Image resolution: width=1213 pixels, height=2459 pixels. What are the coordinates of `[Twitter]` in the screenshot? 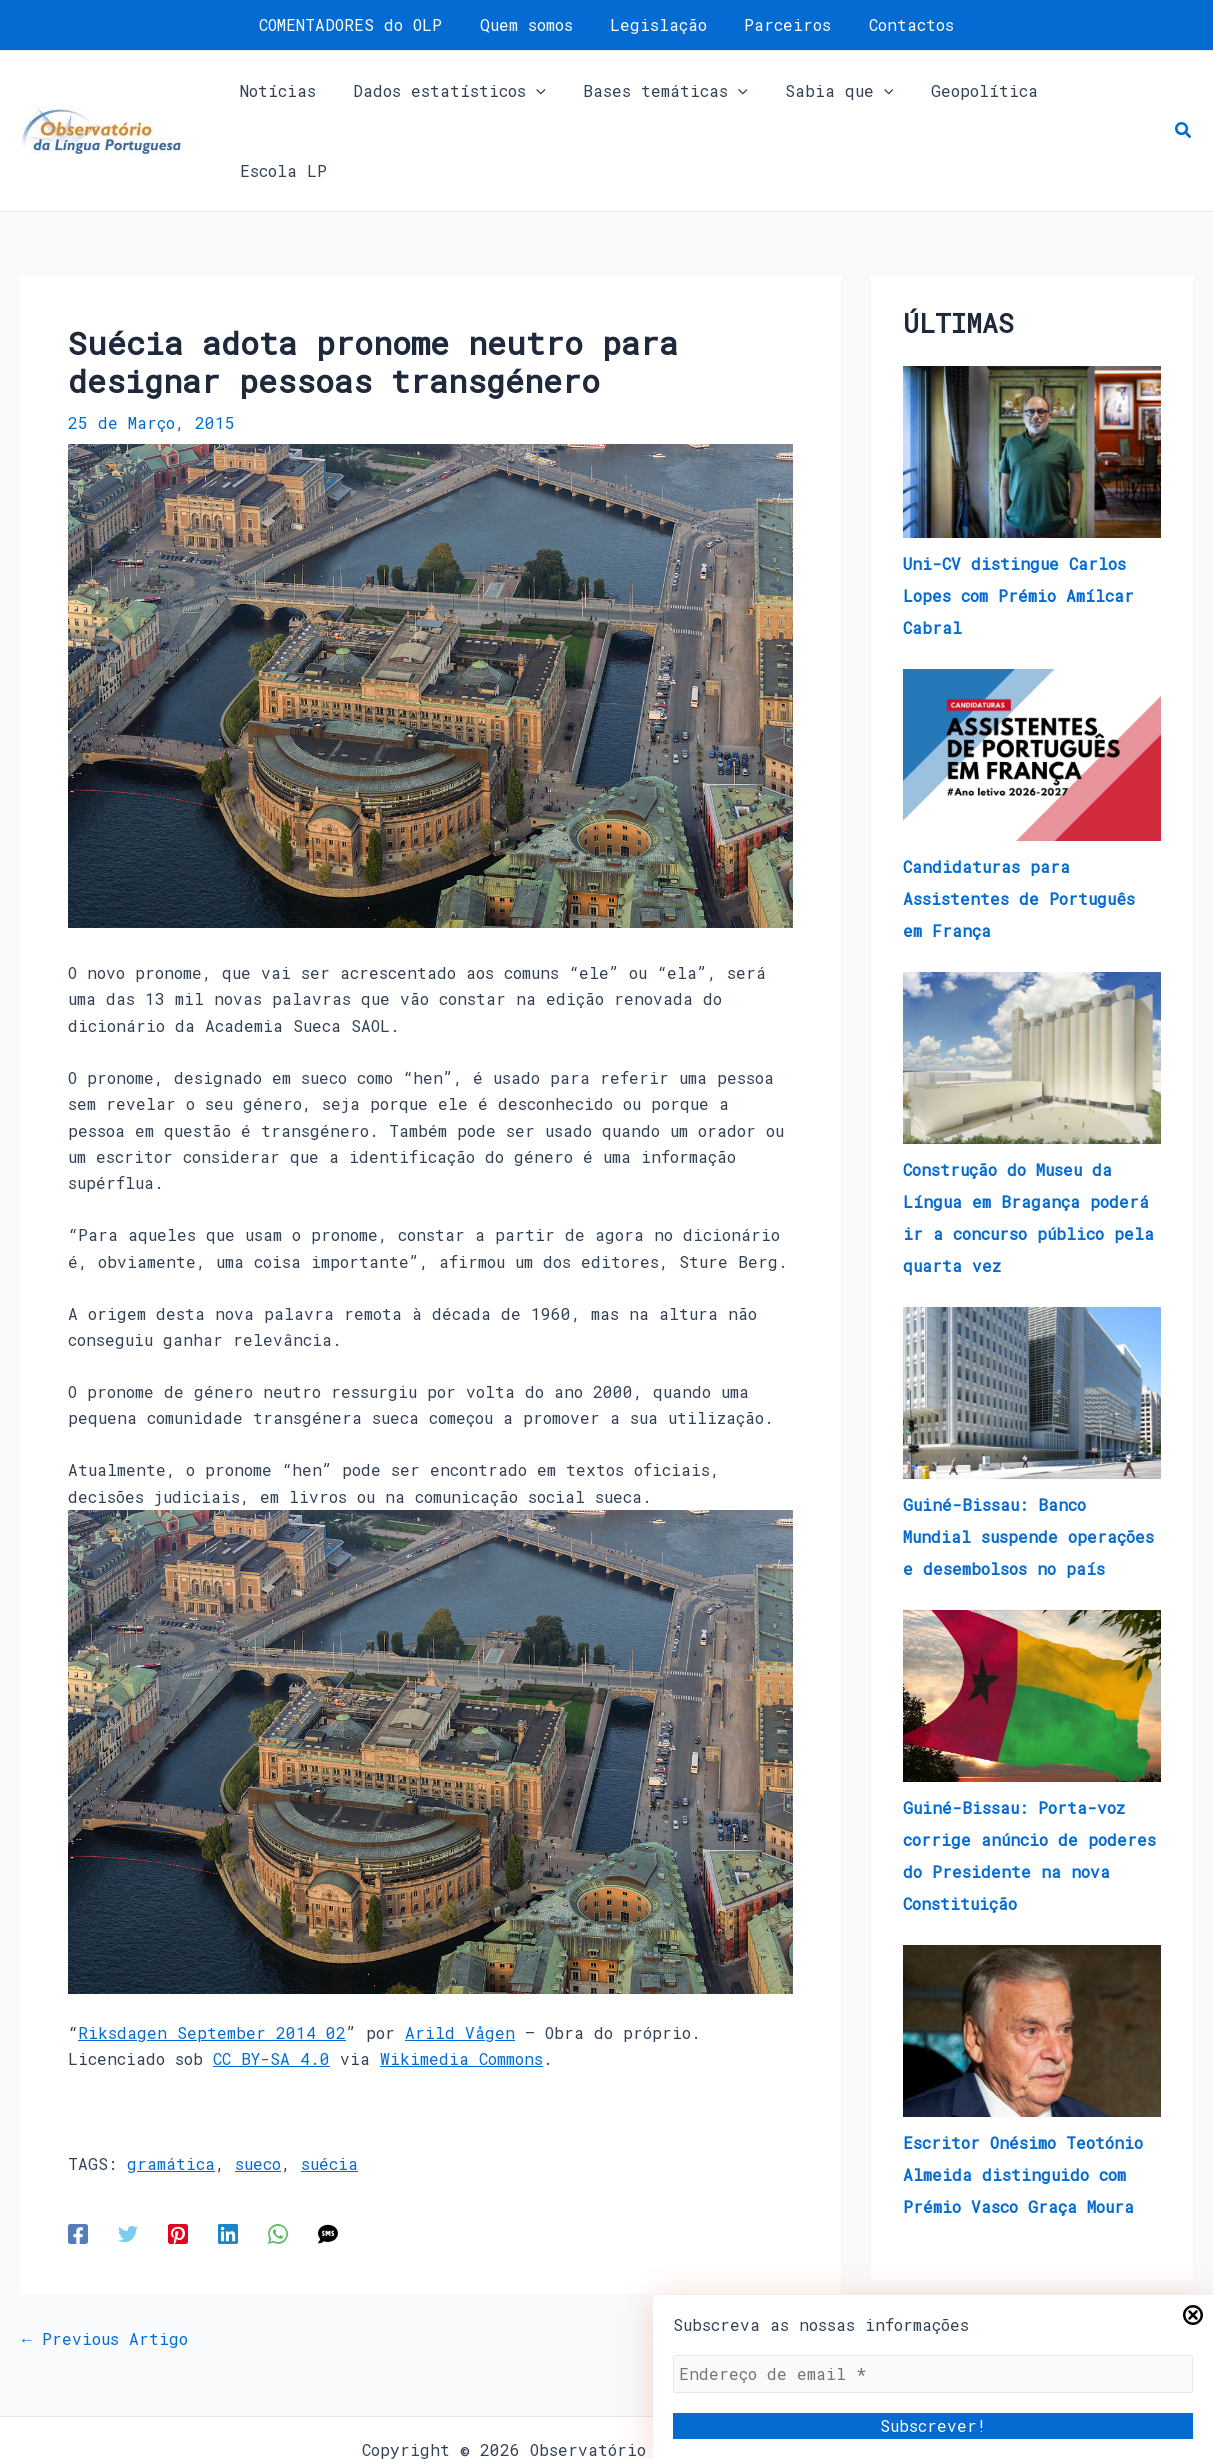 It's located at (128, 2155).